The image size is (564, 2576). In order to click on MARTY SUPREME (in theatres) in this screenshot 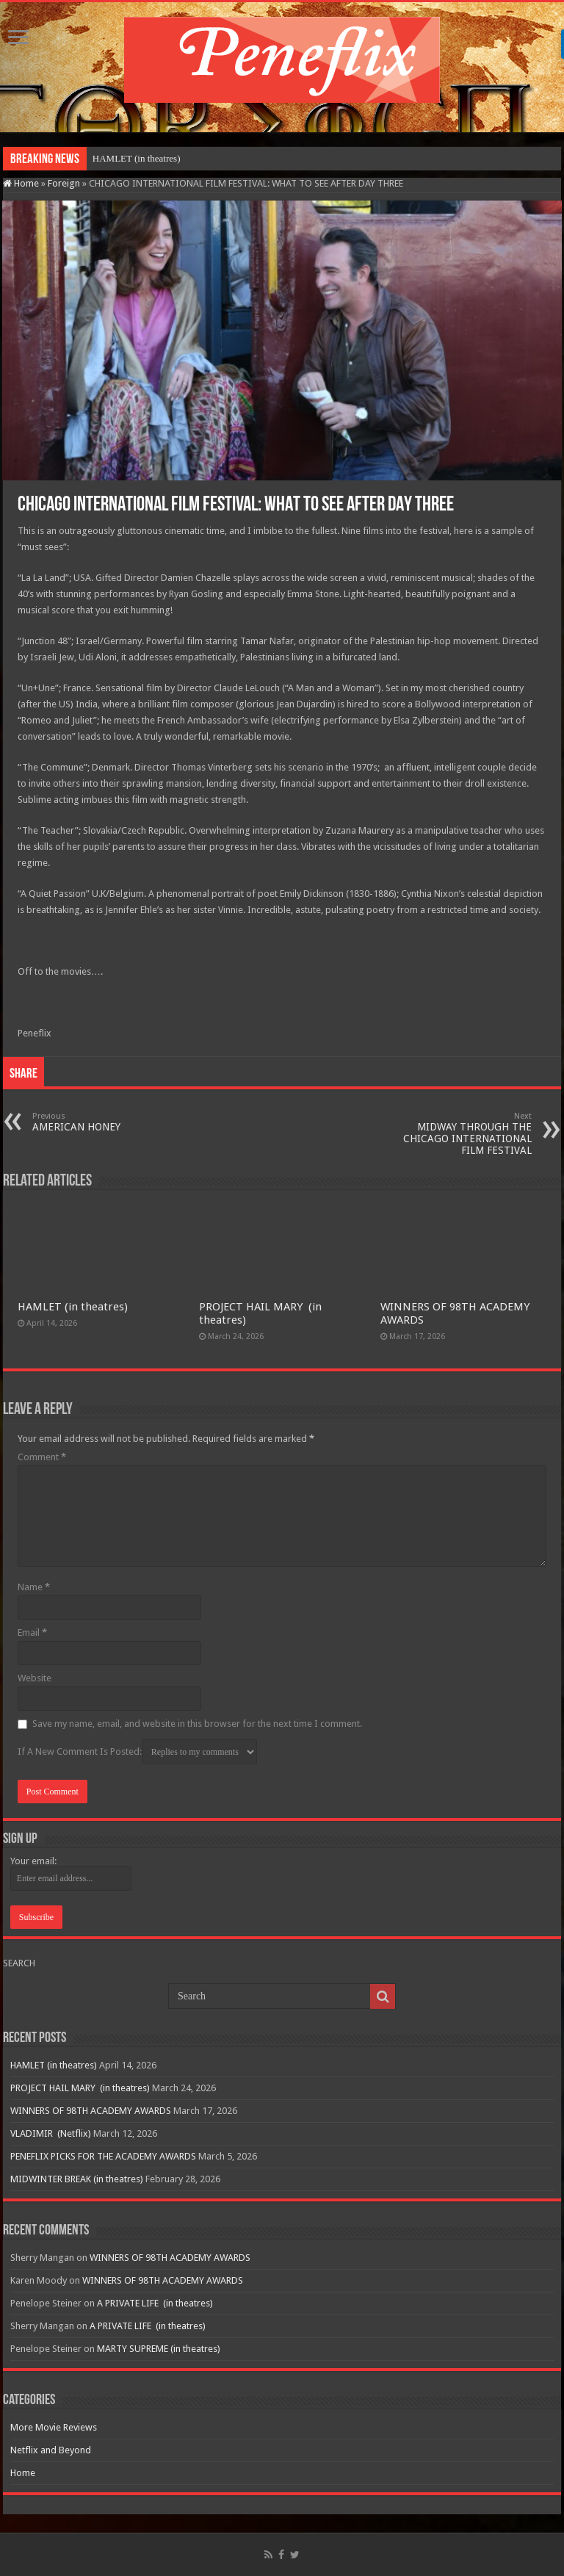, I will do `click(158, 2348)`.